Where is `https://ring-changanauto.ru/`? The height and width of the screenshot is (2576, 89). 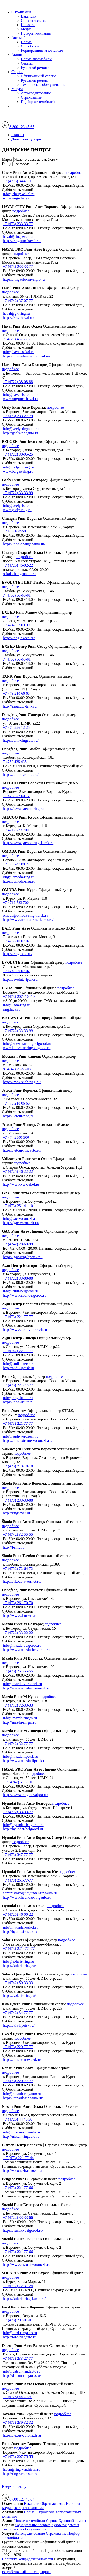 https://ring-changanauto.ru/ is located at coordinates (24, 544).